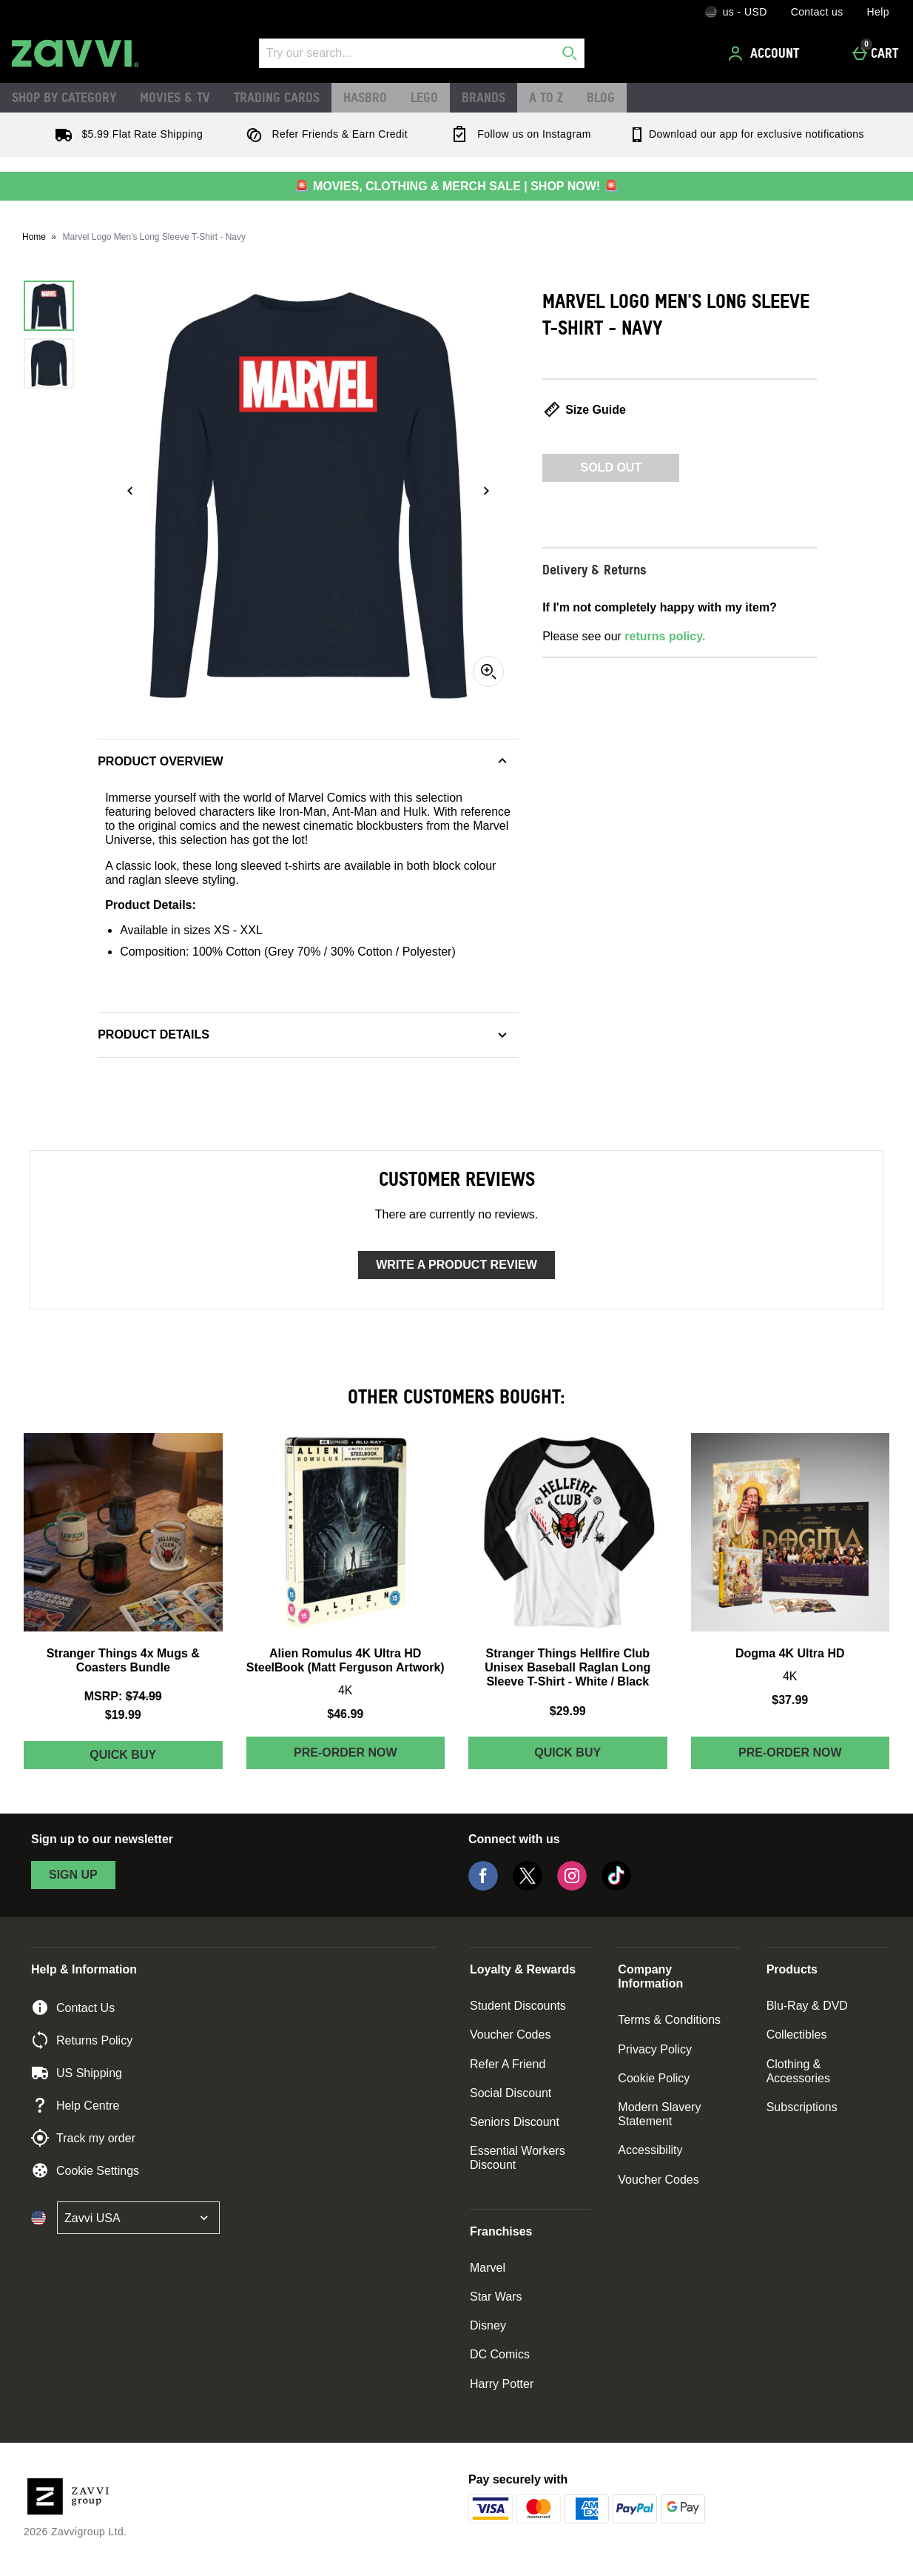  I want to click on [Account], so click(766, 53).